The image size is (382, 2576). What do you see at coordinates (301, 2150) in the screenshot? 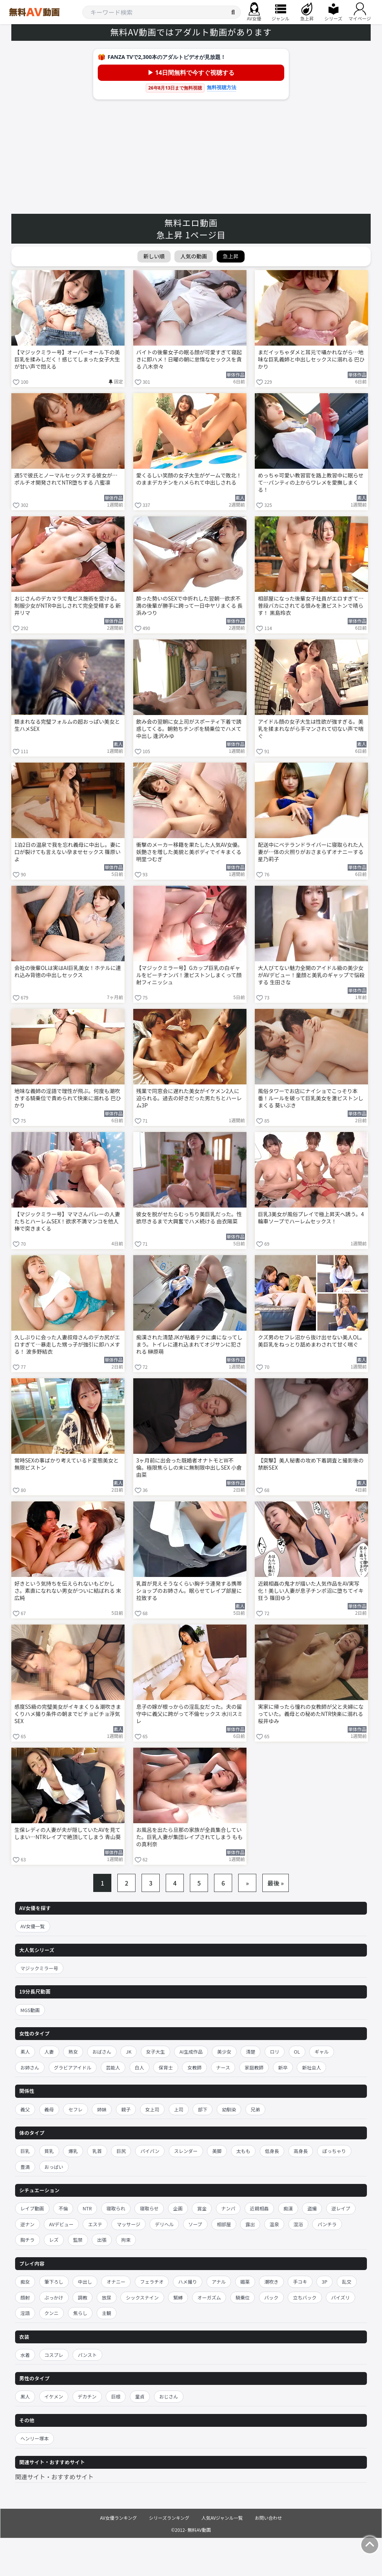
I see `高身長` at bounding box center [301, 2150].